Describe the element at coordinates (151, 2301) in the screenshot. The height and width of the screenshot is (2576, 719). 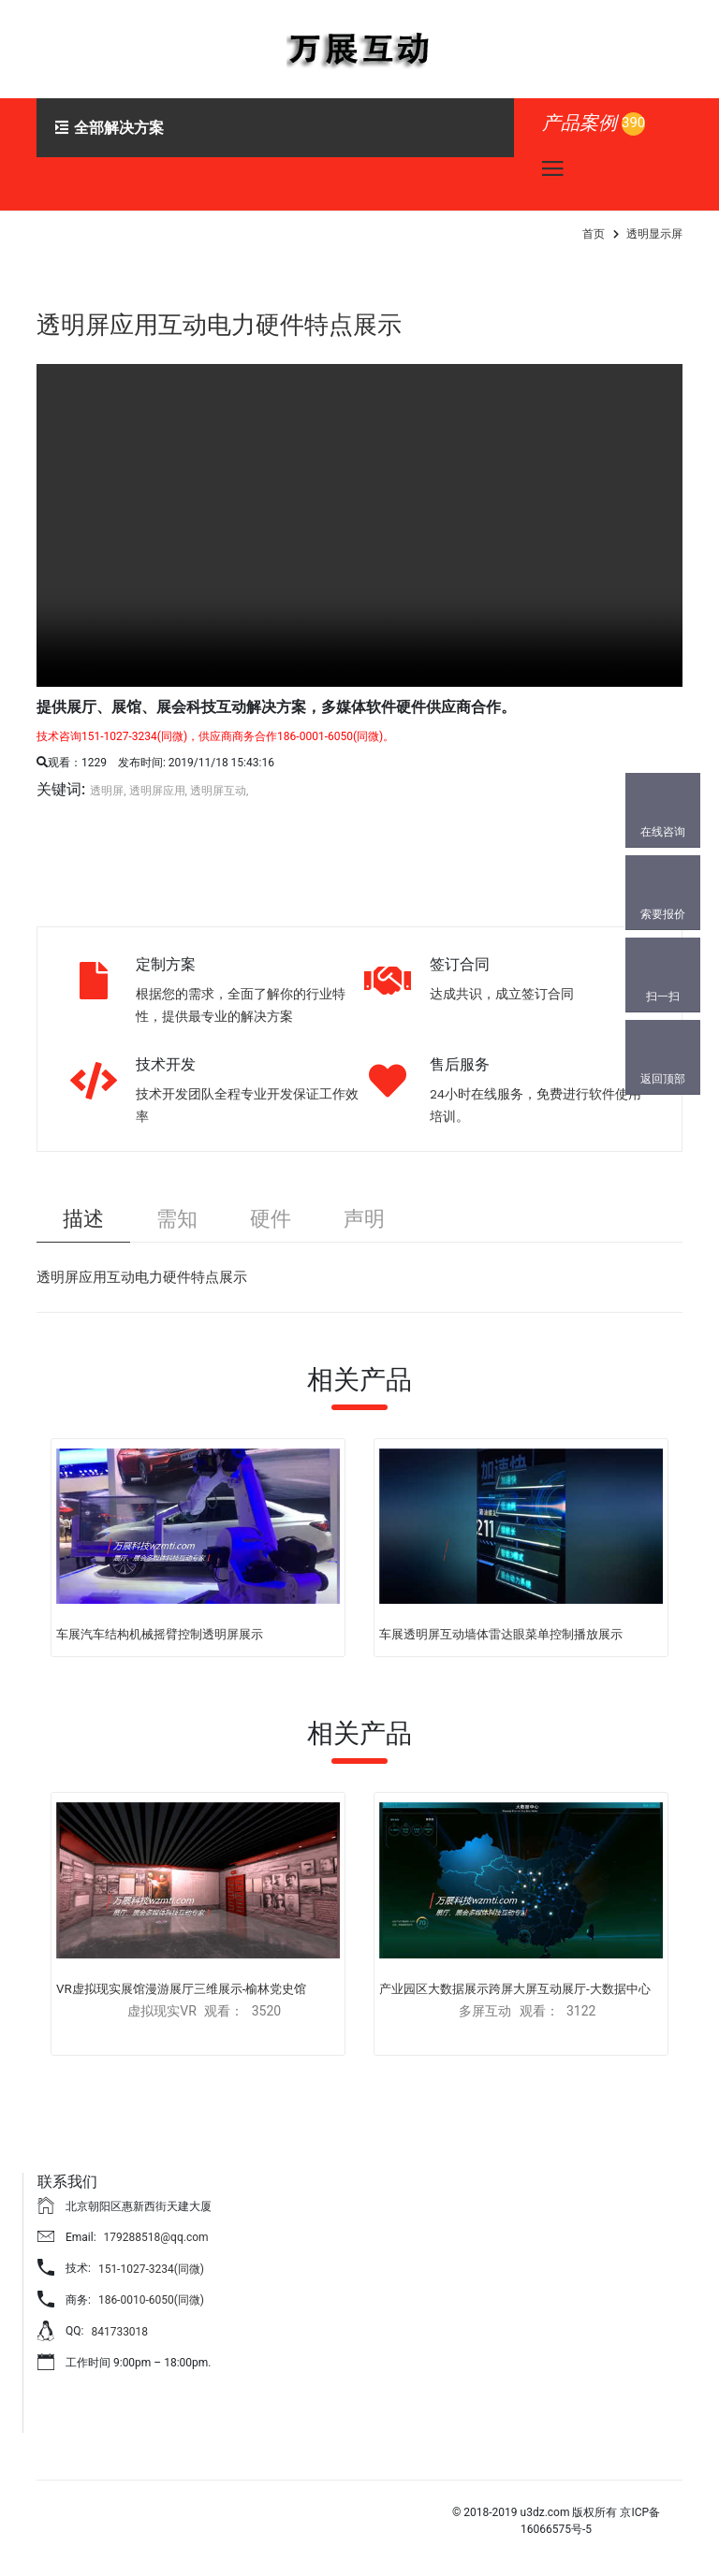
I see `186-0010-6050(同微)` at that location.